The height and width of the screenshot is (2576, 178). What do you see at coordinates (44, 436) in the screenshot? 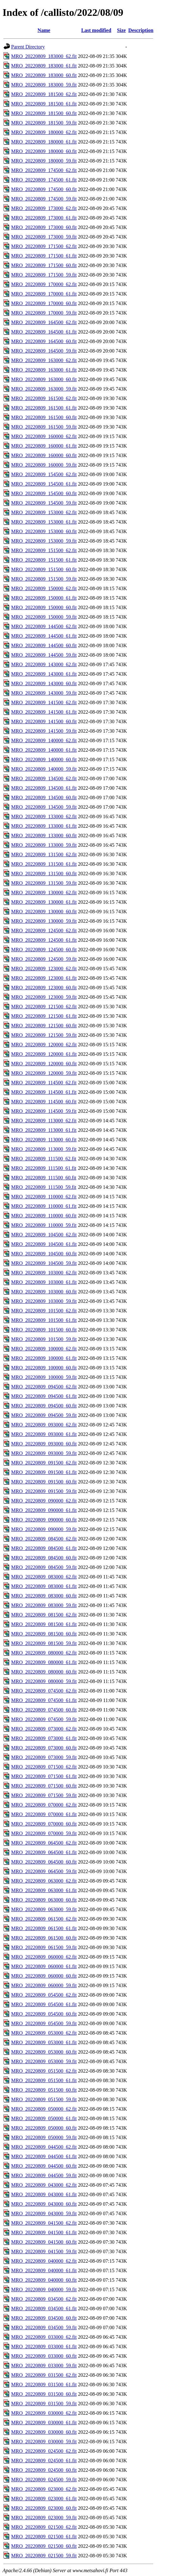
I see `MRO_20220809_160000_62.fit` at bounding box center [44, 436].